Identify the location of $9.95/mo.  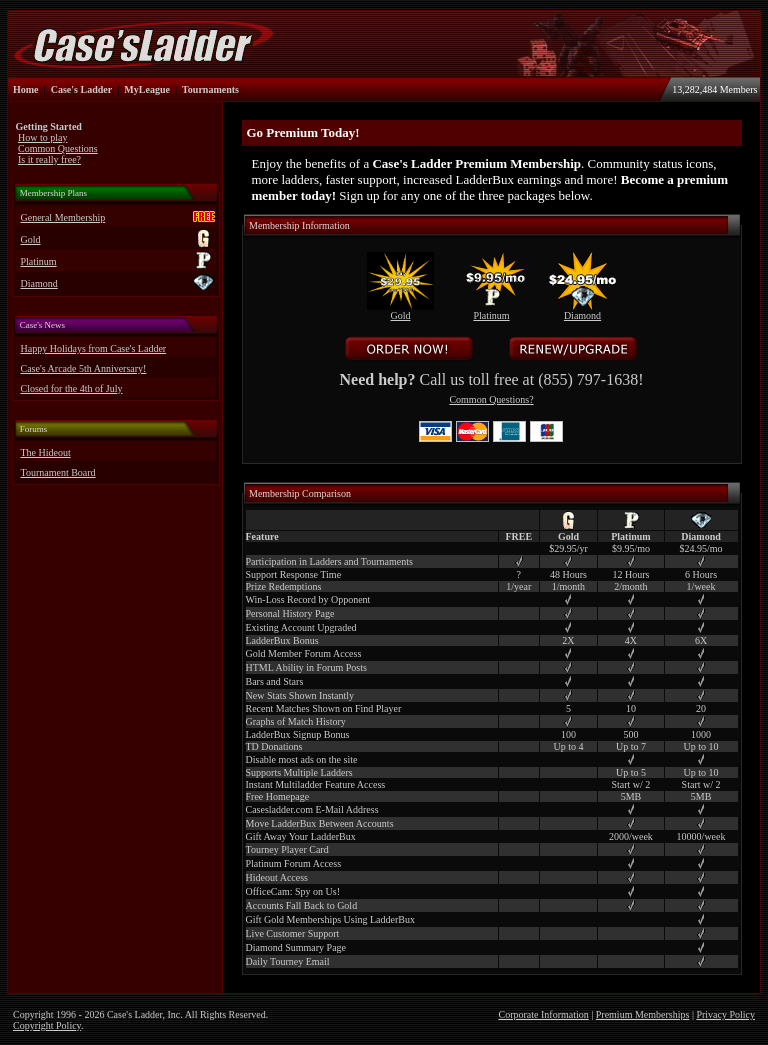
(631, 548).